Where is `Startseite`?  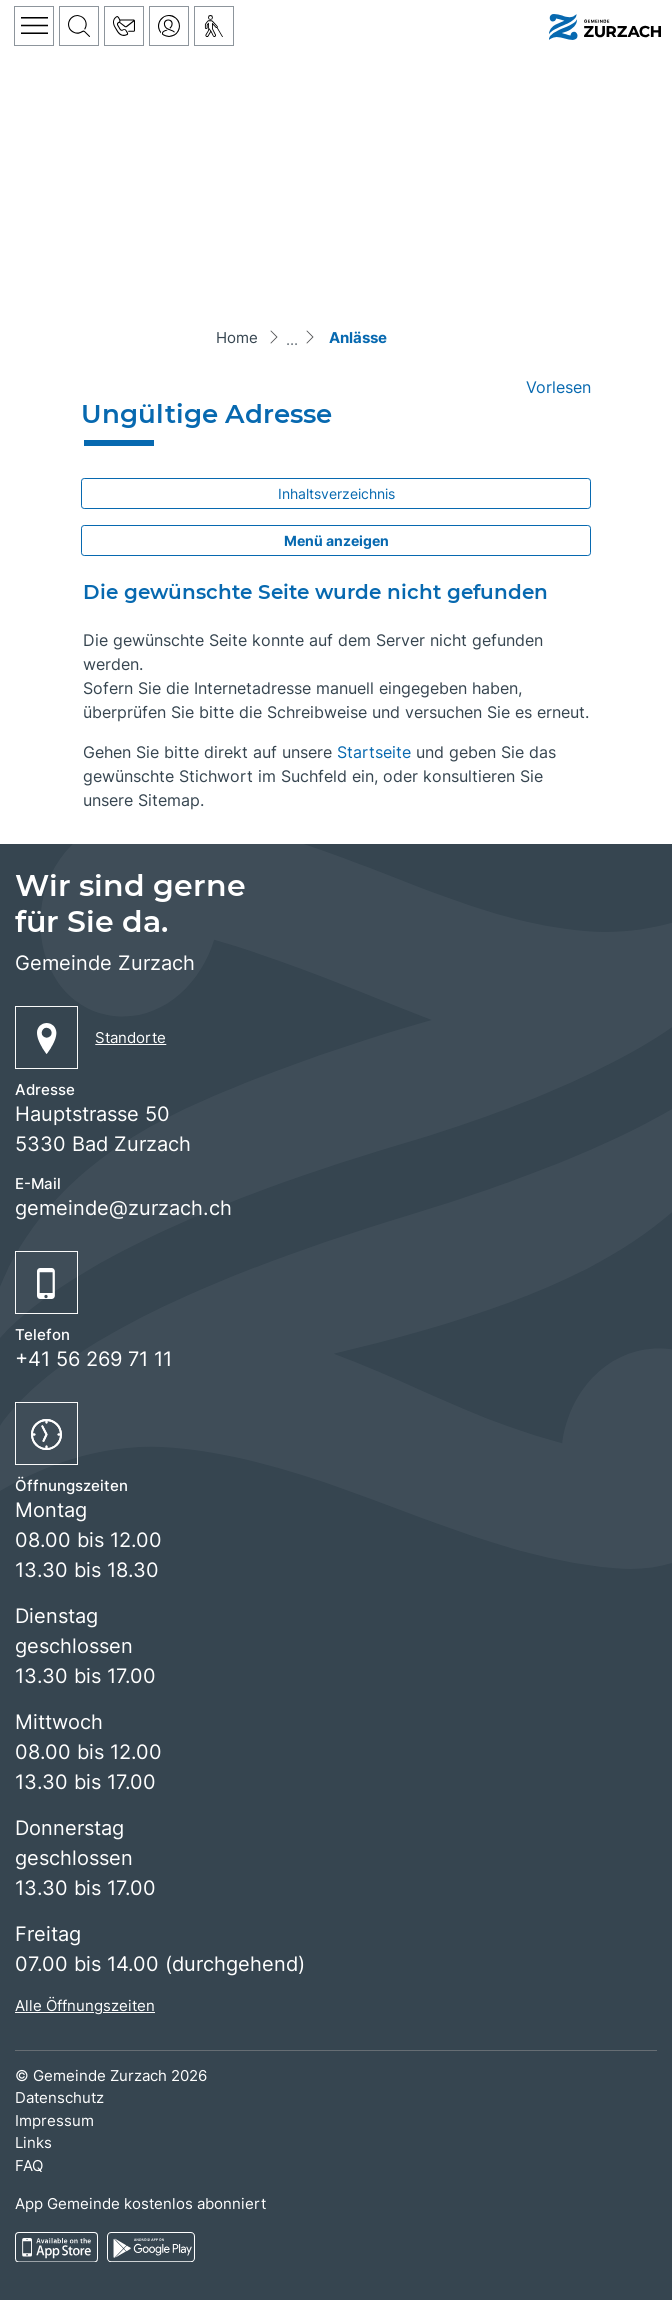
Startseite is located at coordinates (374, 752).